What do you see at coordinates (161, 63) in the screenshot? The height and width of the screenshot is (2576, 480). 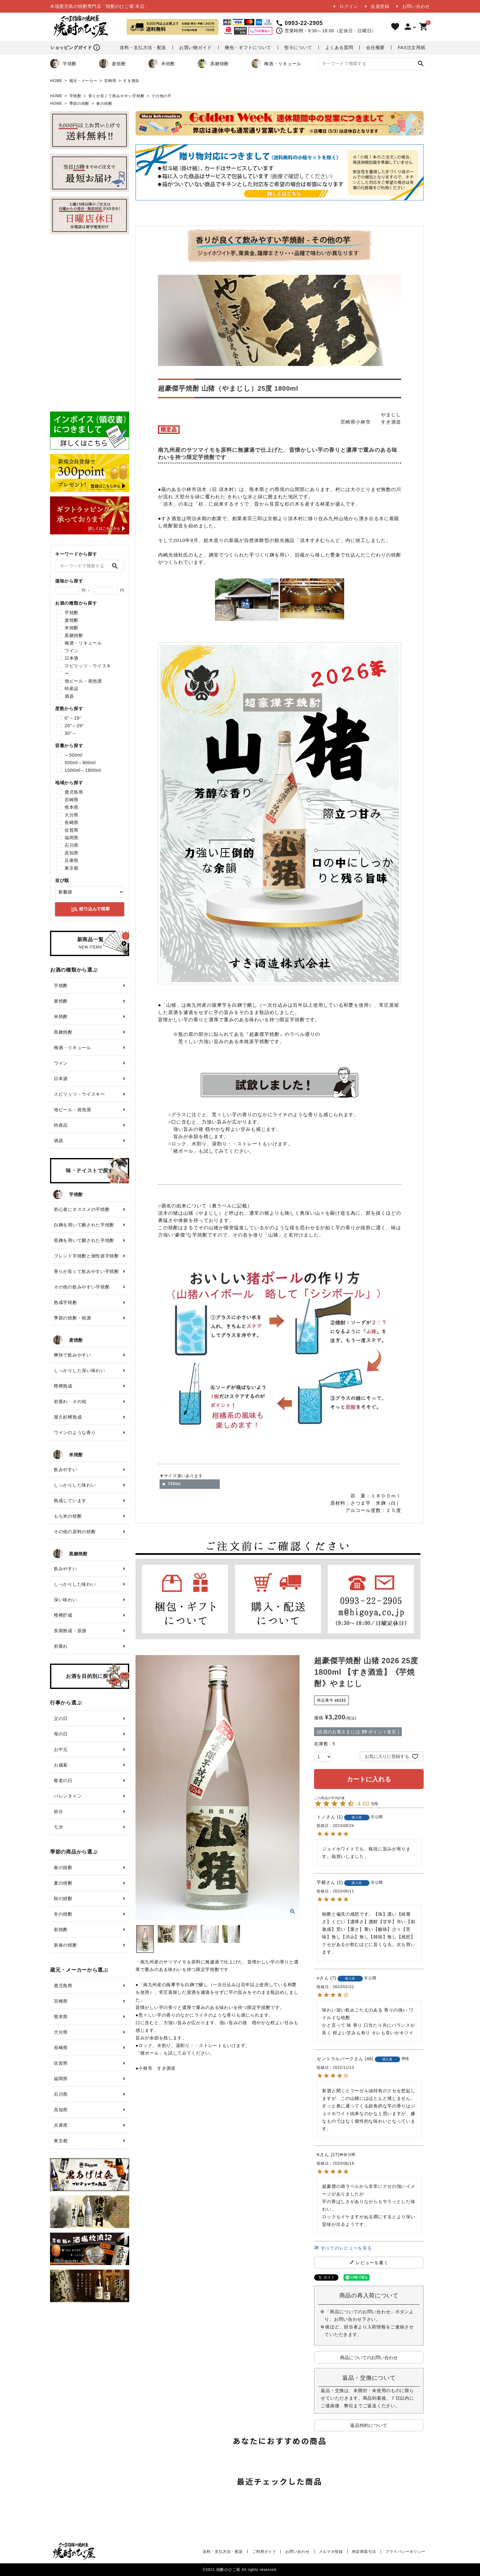 I see `米焼酎` at bounding box center [161, 63].